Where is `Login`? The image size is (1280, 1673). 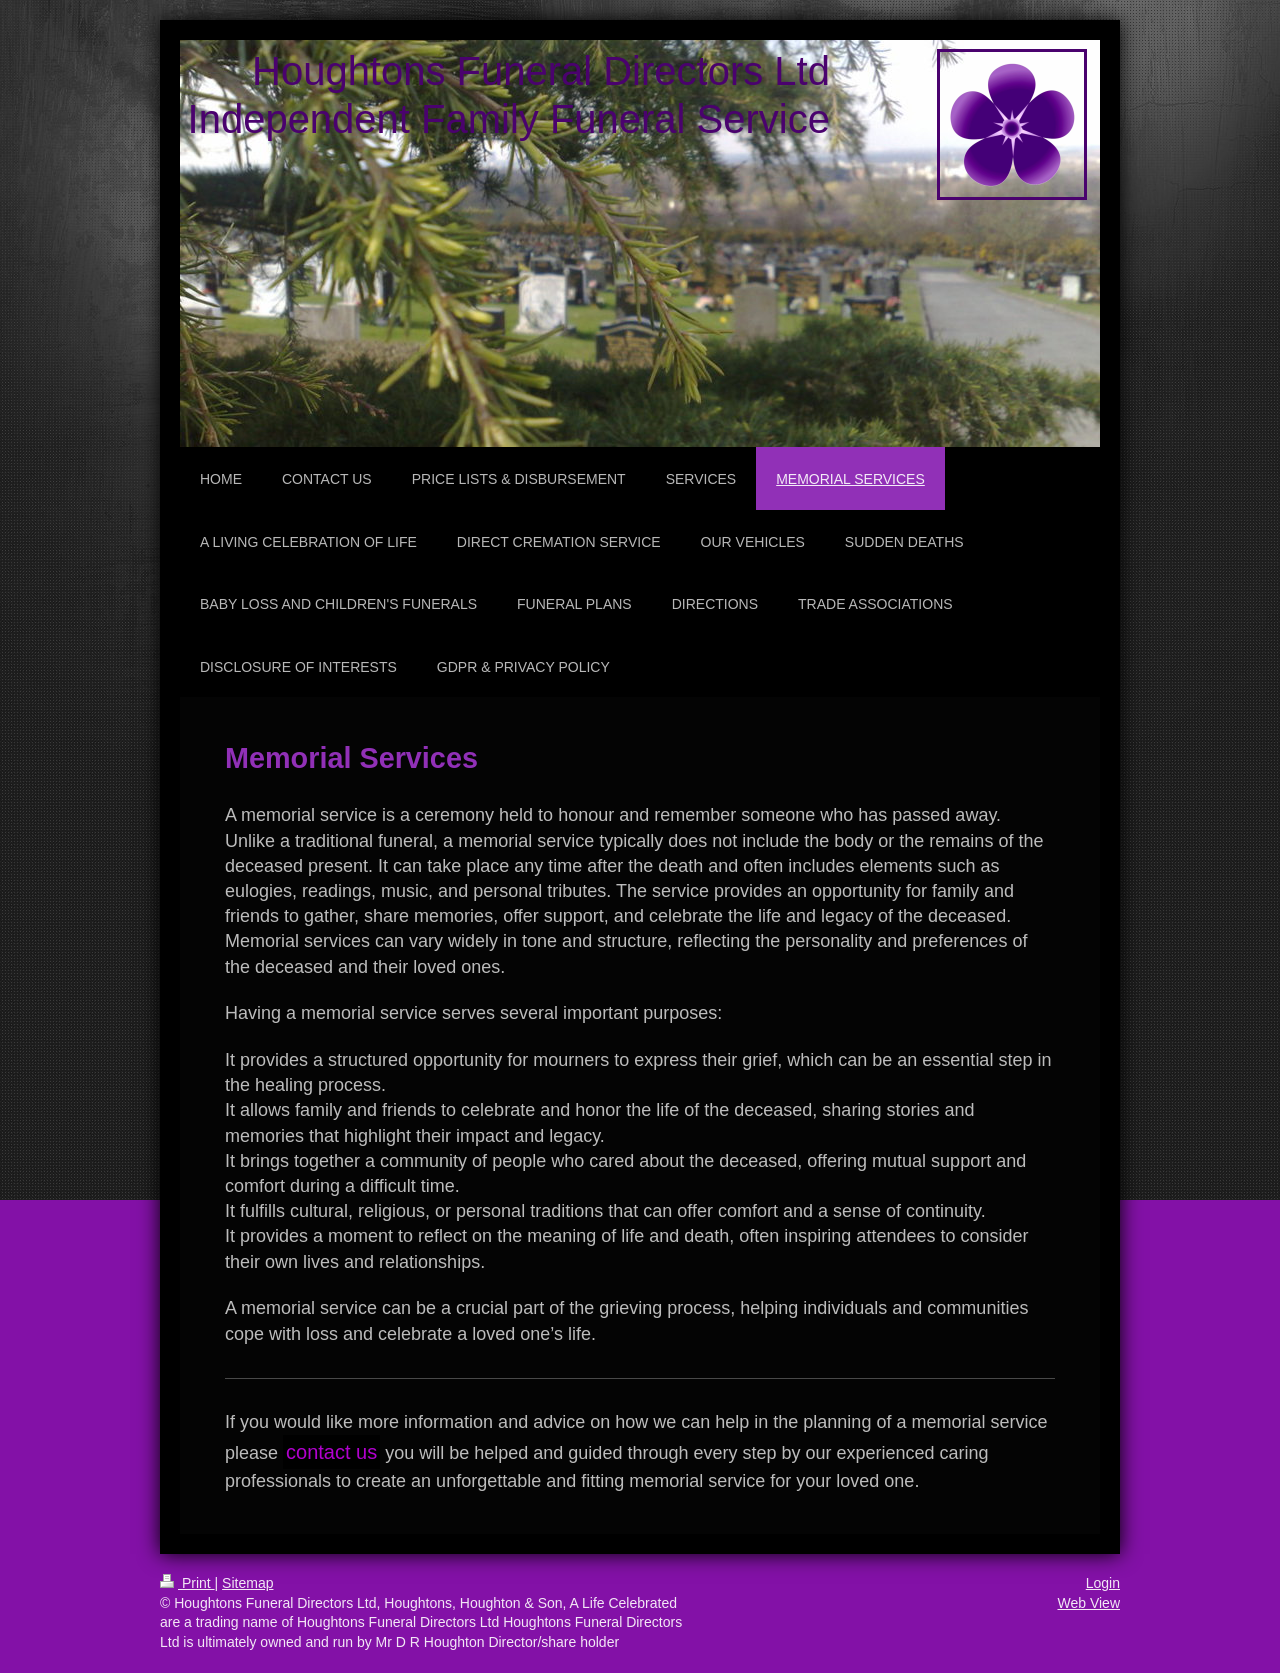 Login is located at coordinates (1103, 1583).